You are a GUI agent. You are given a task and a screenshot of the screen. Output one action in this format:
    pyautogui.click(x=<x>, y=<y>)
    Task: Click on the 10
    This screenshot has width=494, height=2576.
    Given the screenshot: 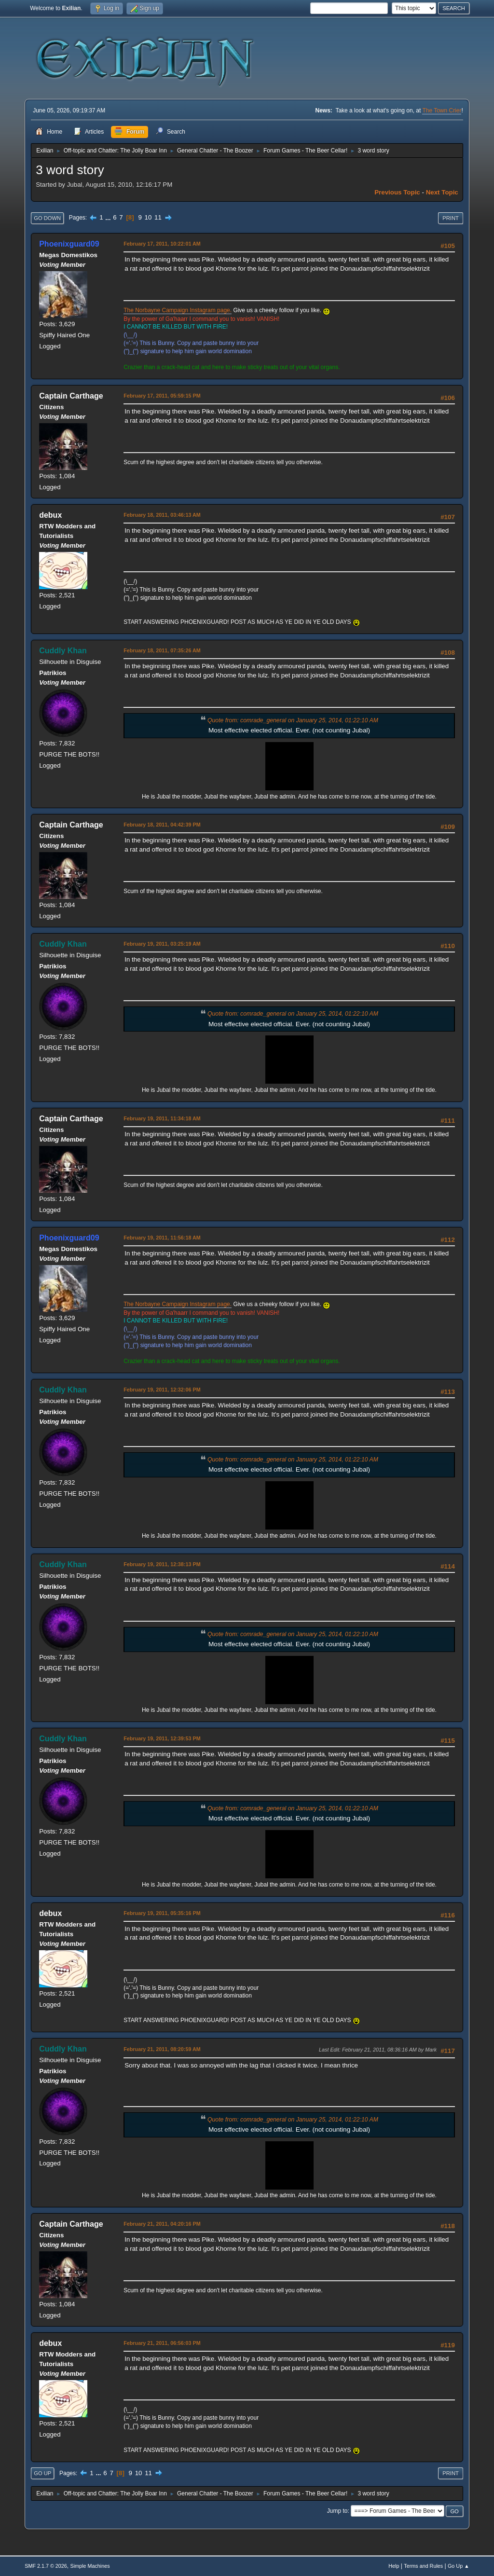 What is the action you would take?
    pyautogui.click(x=148, y=217)
    